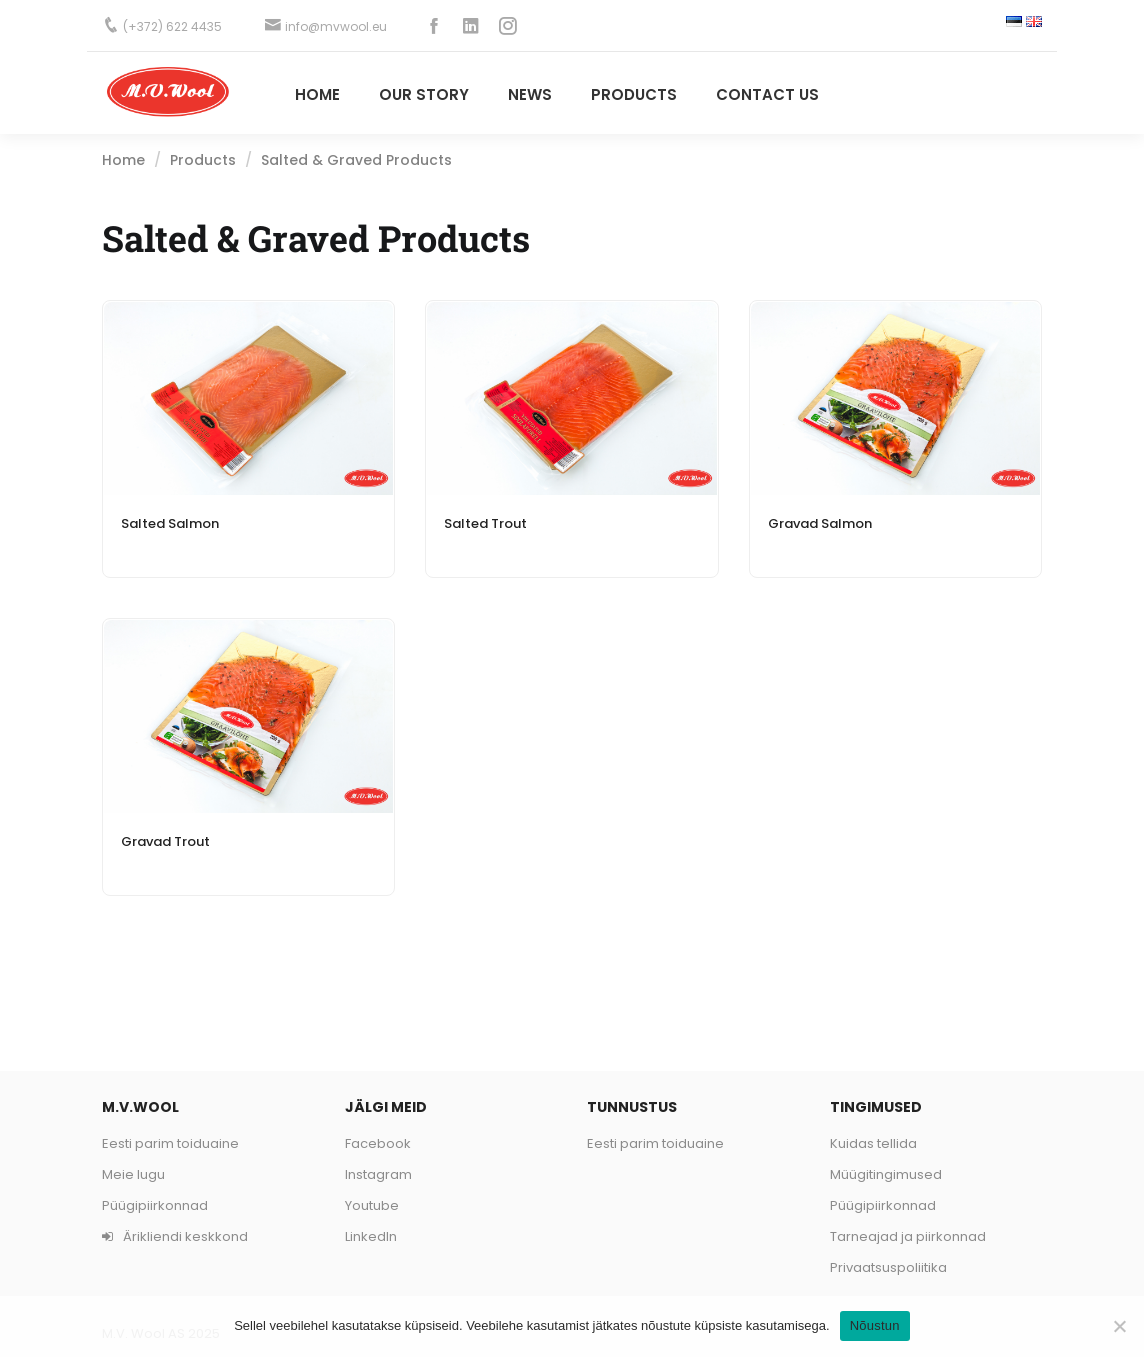 The height and width of the screenshot is (1357, 1144). What do you see at coordinates (424, 94) in the screenshot?
I see `Our story` at bounding box center [424, 94].